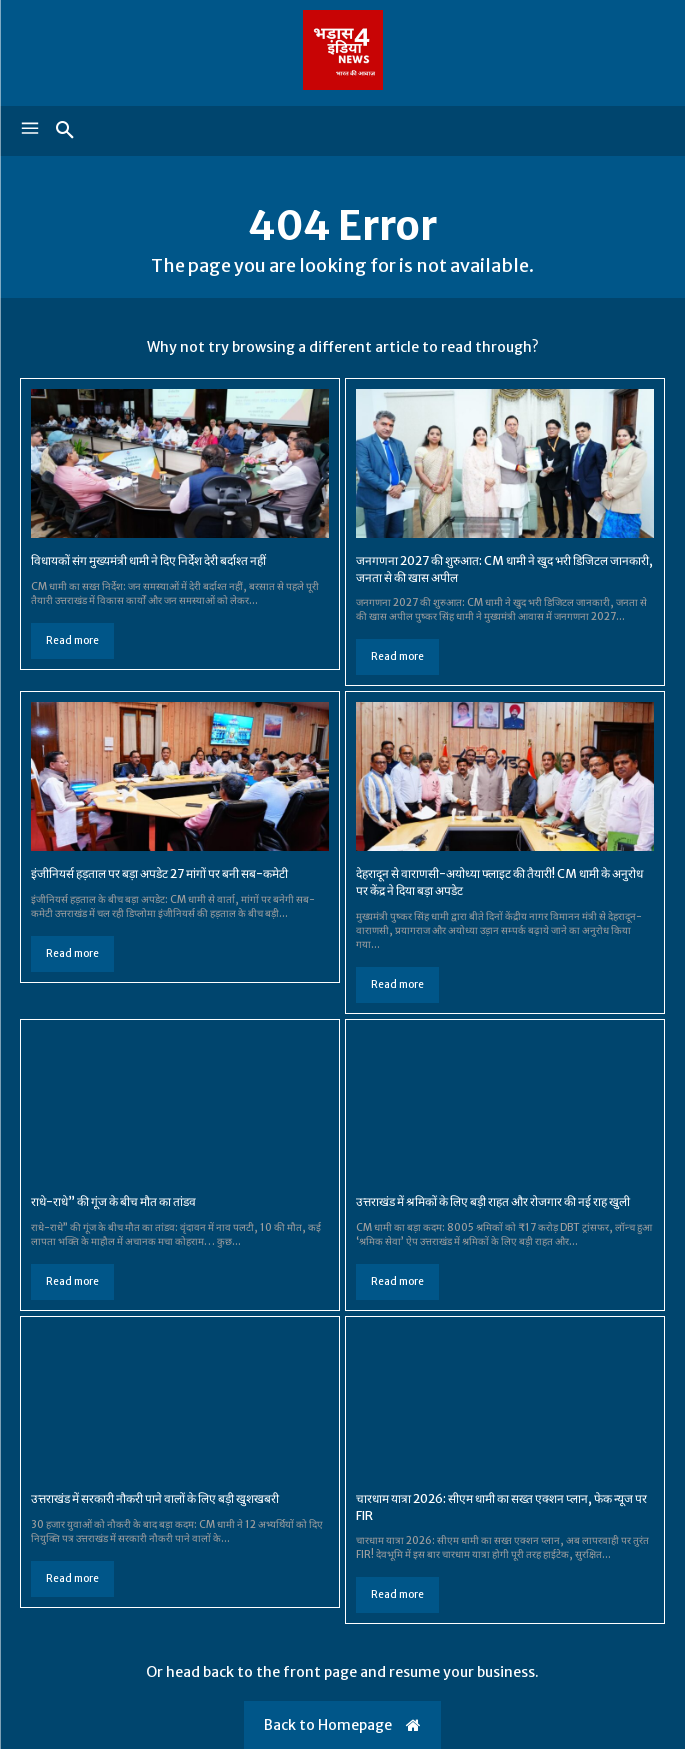  Describe the element at coordinates (148, 560) in the screenshot. I see `विधायकों संग मुख्यमंत्री धामी ने दिए निर्देश देरी बर्दाश्त नहीं` at that location.